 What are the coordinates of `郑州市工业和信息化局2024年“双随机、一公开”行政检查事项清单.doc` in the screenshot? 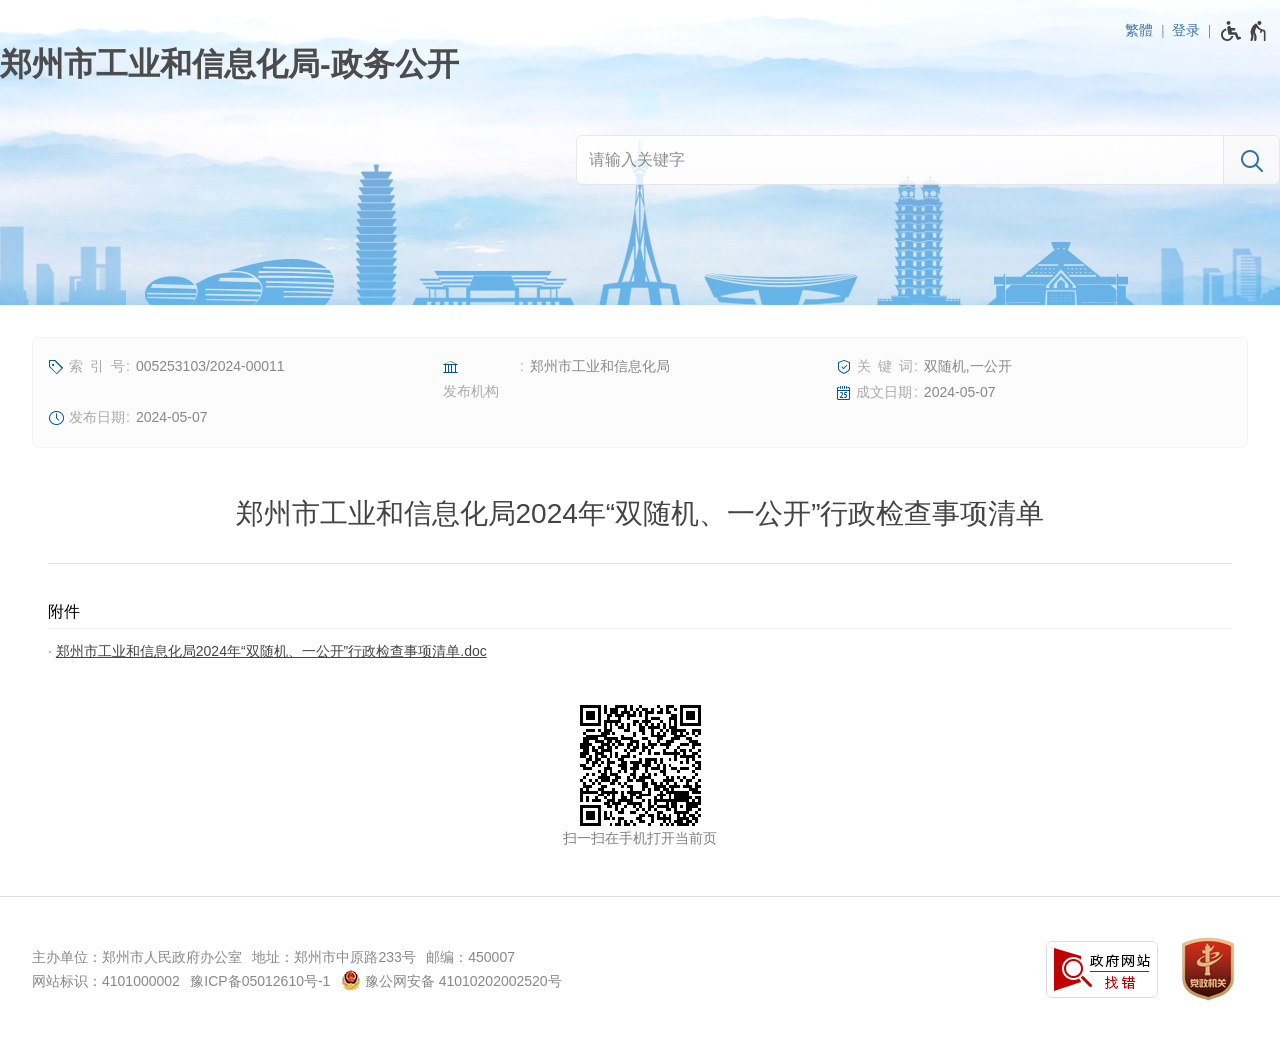 It's located at (271, 651).